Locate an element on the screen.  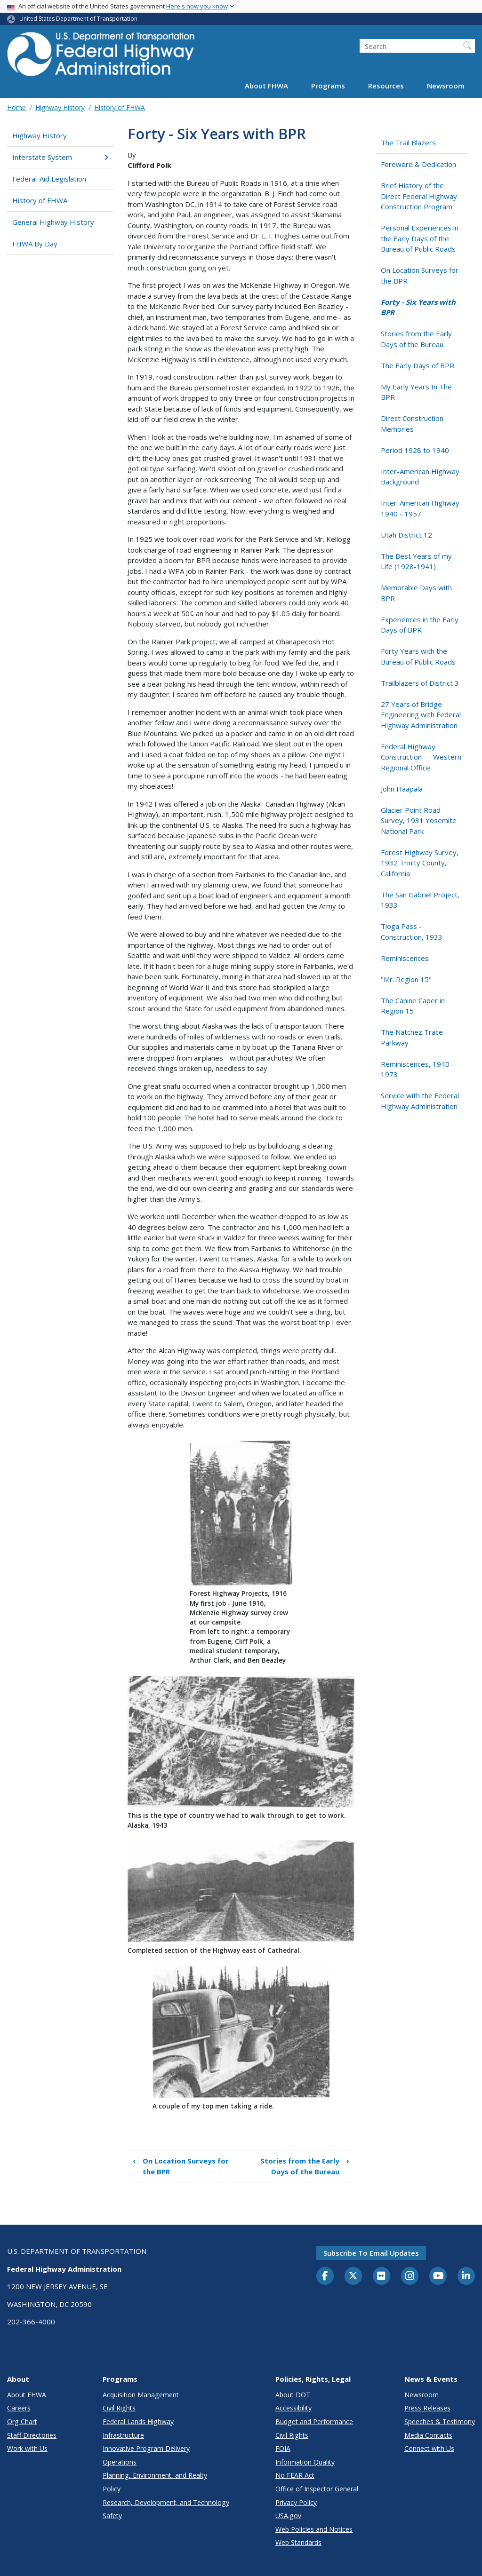
Civil Rights is located at coordinates (119, 2407).